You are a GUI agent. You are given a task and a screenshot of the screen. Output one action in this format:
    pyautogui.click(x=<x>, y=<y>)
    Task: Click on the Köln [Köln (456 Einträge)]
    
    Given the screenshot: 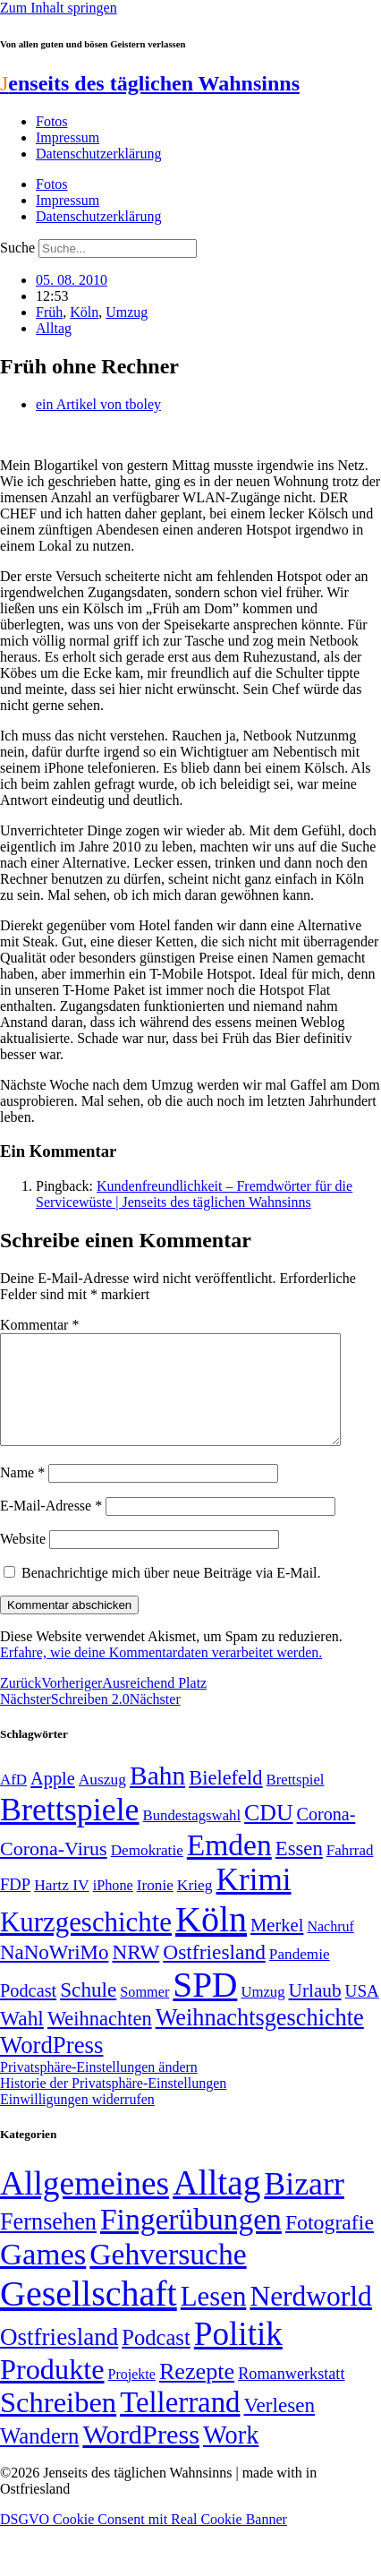 What is the action you would take?
    pyautogui.click(x=211, y=1941)
    